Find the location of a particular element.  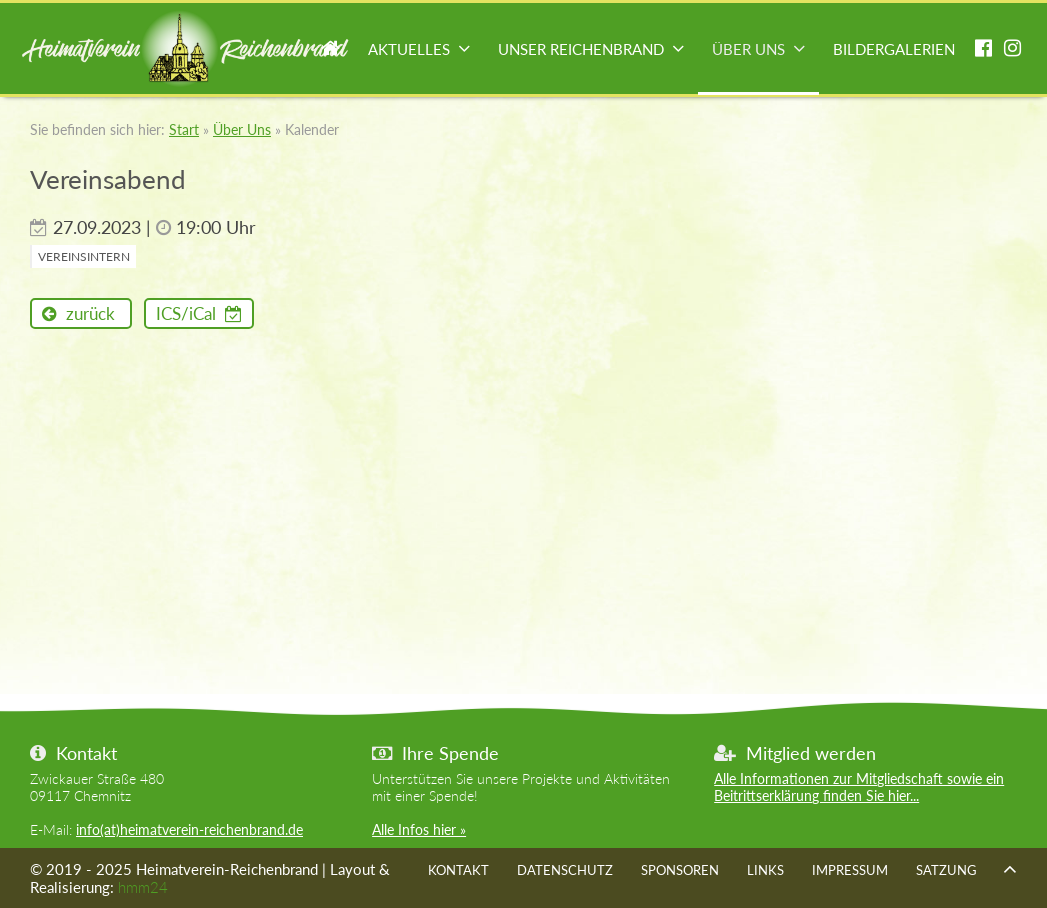

Start is located at coordinates (330, 50).